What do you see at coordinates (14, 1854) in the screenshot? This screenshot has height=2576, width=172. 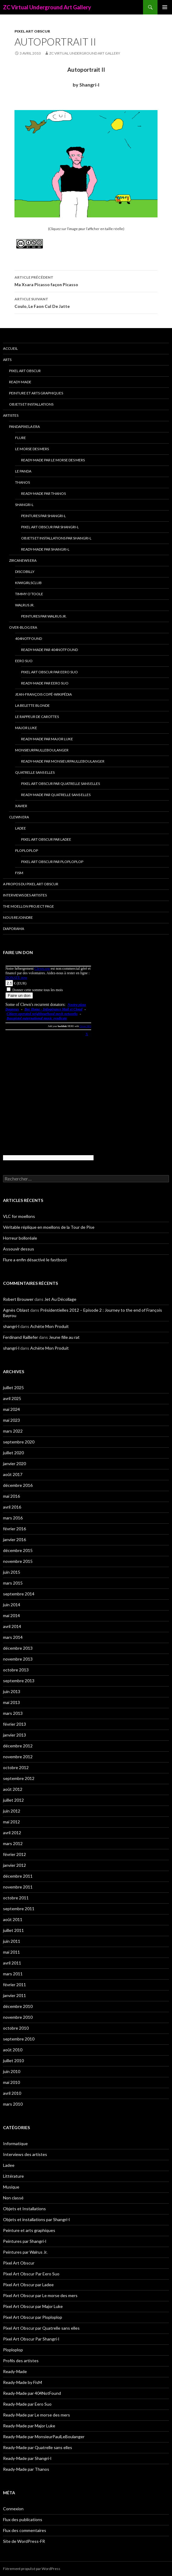 I see `février 2012` at bounding box center [14, 1854].